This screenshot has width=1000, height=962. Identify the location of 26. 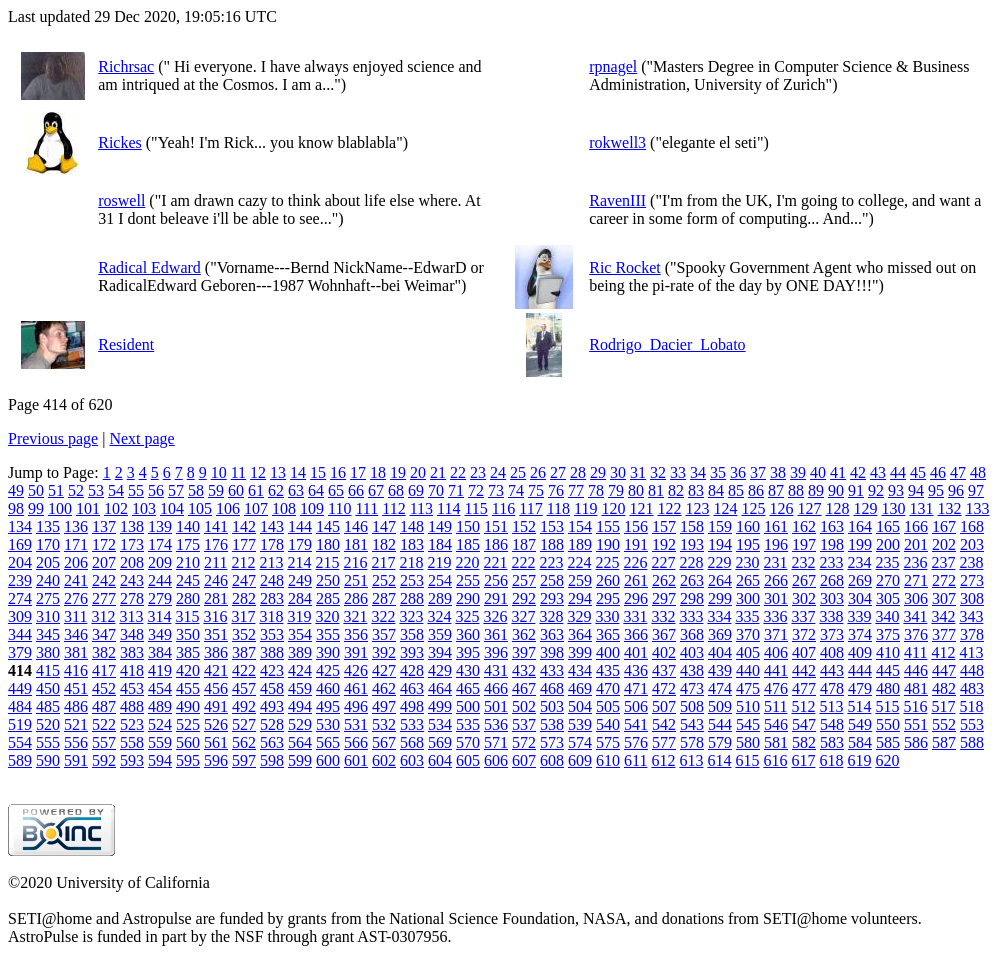
(538, 472).